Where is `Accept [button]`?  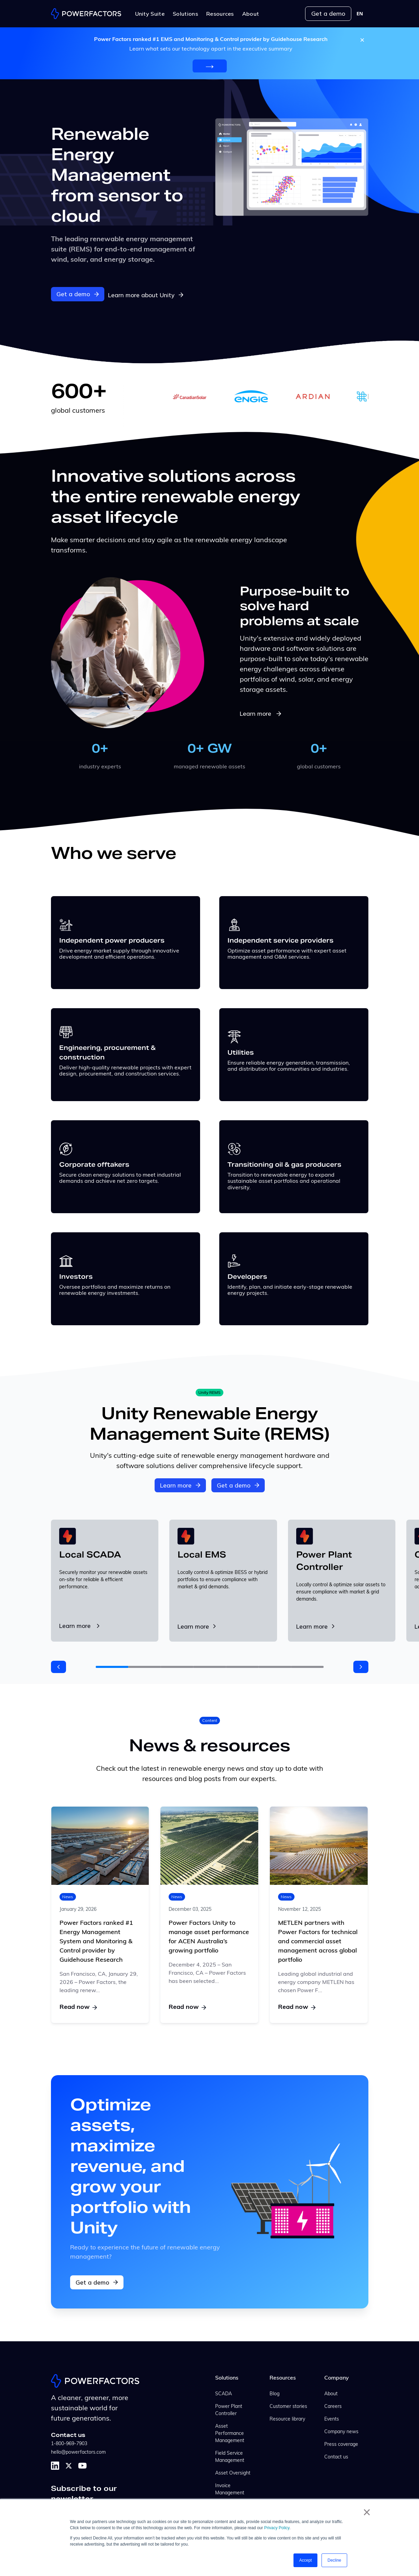
Accept [button] is located at coordinates (305, 2560).